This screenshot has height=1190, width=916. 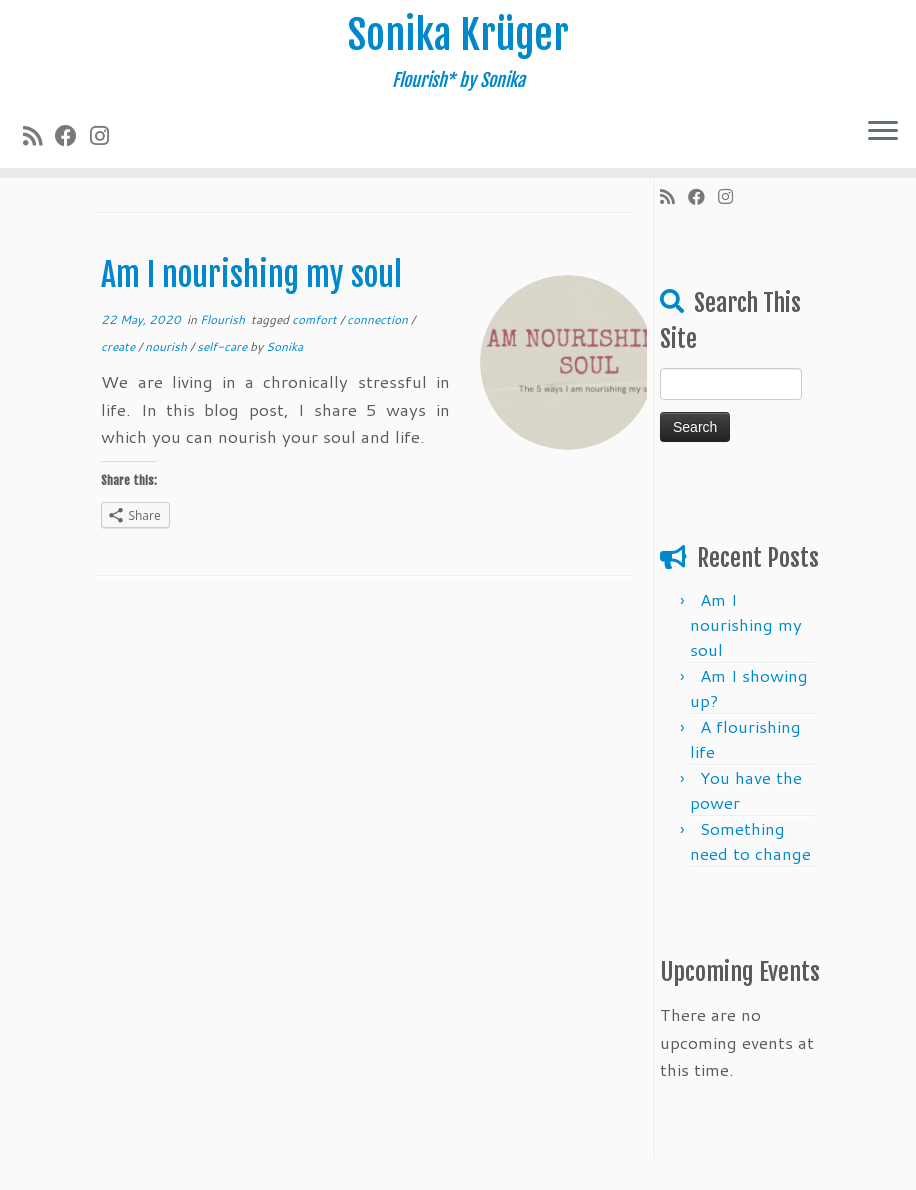 I want to click on [Follow me on Facebook], so click(x=72, y=135).